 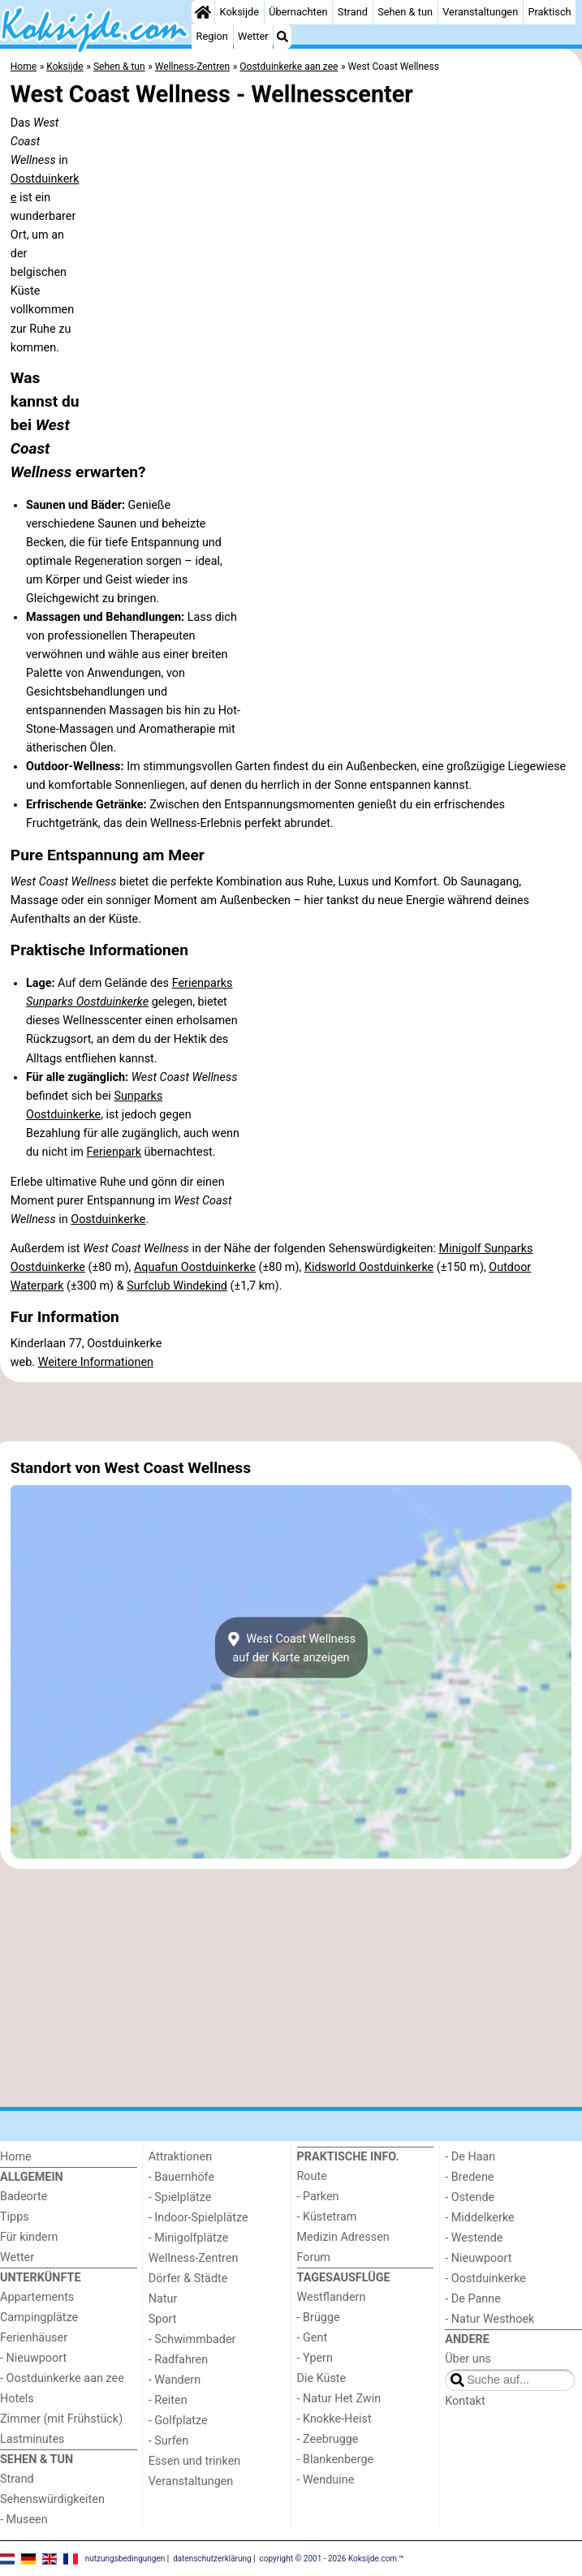 What do you see at coordinates (178, 2360) in the screenshot?
I see `- Radfahren` at bounding box center [178, 2360].